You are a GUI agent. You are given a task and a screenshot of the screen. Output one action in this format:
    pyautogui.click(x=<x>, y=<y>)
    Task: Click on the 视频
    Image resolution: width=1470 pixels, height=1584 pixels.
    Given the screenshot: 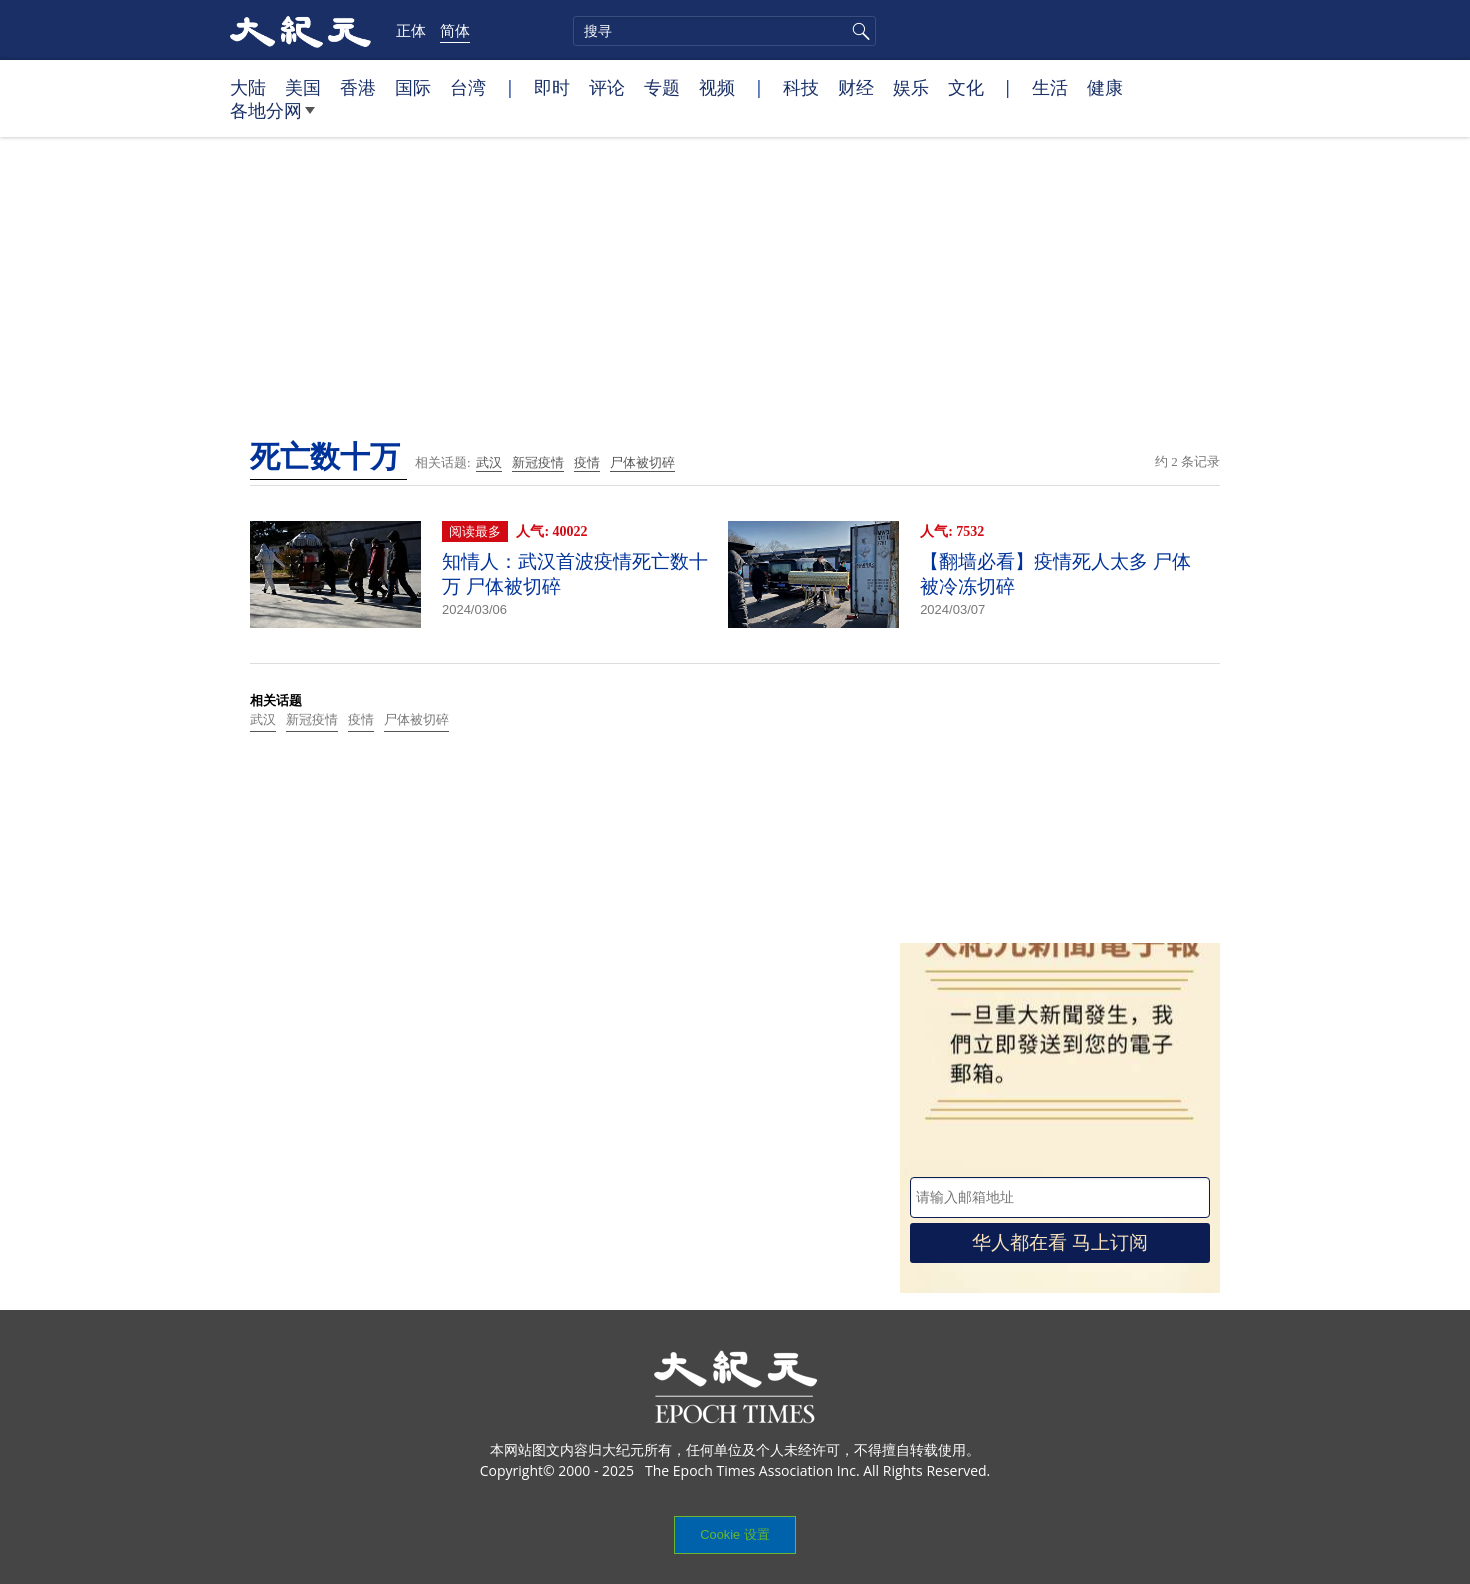 What is the action you would take?
    pyautogui.click(x=717, y=87)
    